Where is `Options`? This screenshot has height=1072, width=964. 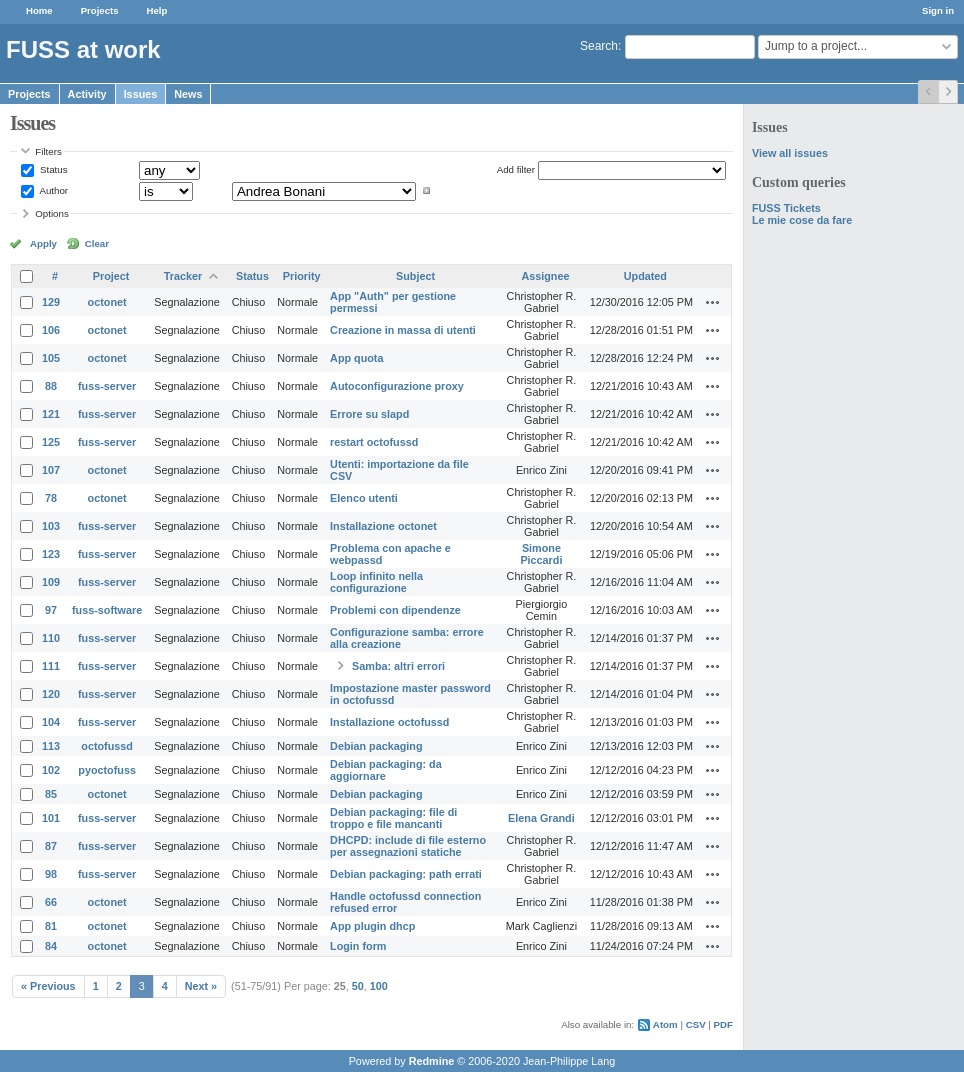
Options is located at coordinates (52, 213).